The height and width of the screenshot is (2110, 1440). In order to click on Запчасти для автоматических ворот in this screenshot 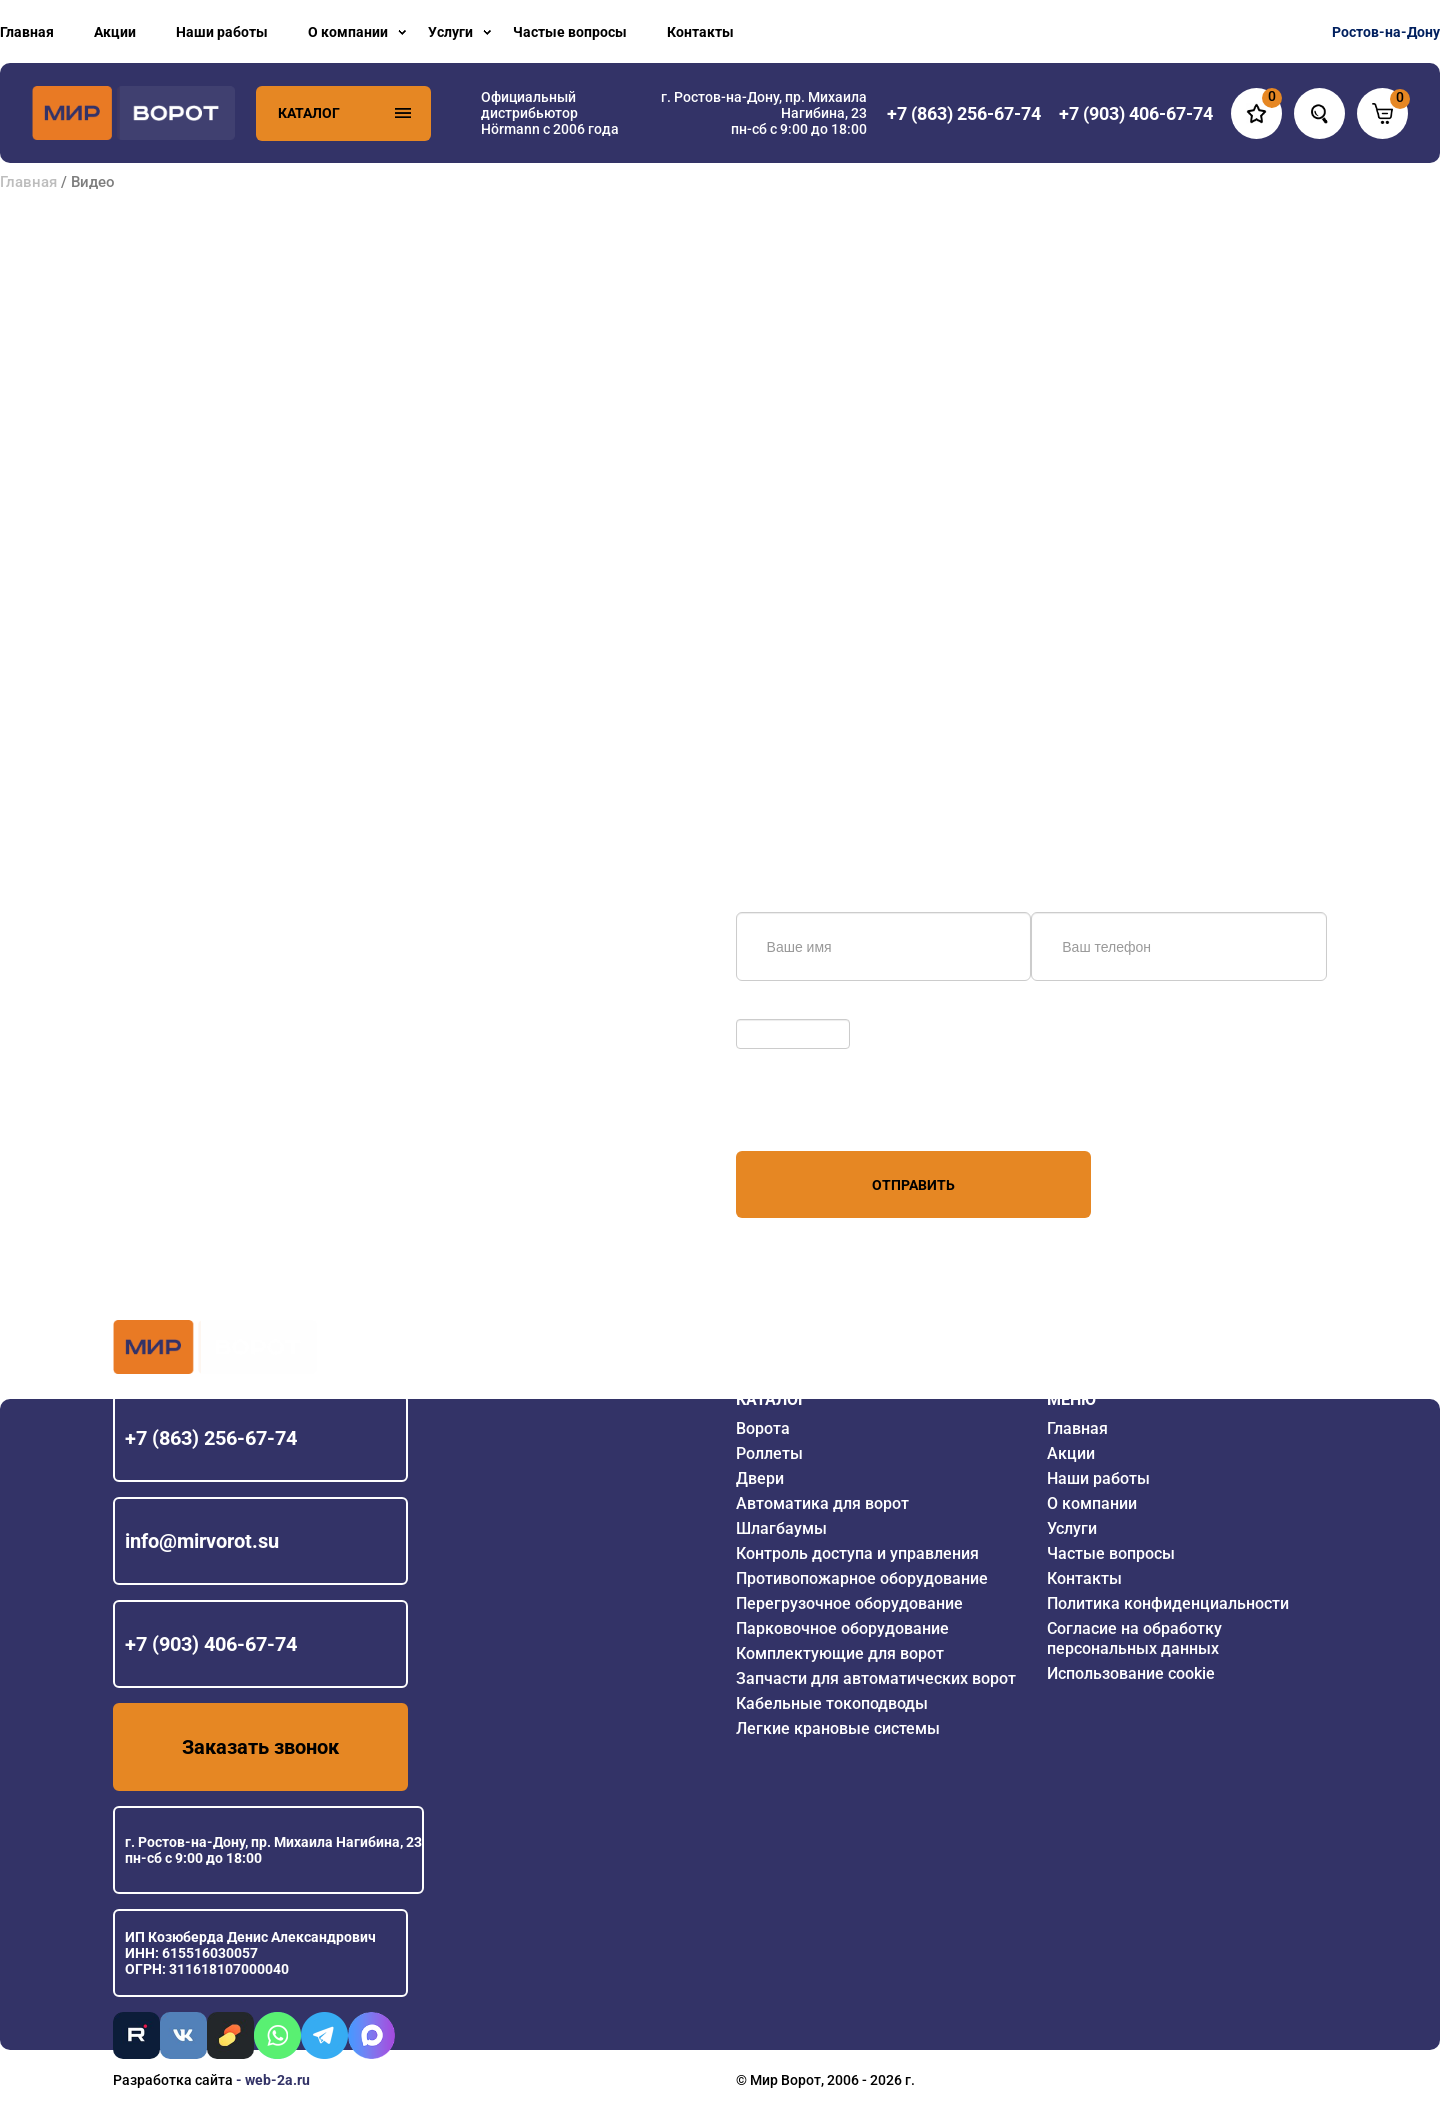, I will do `click(876, 1678)`.